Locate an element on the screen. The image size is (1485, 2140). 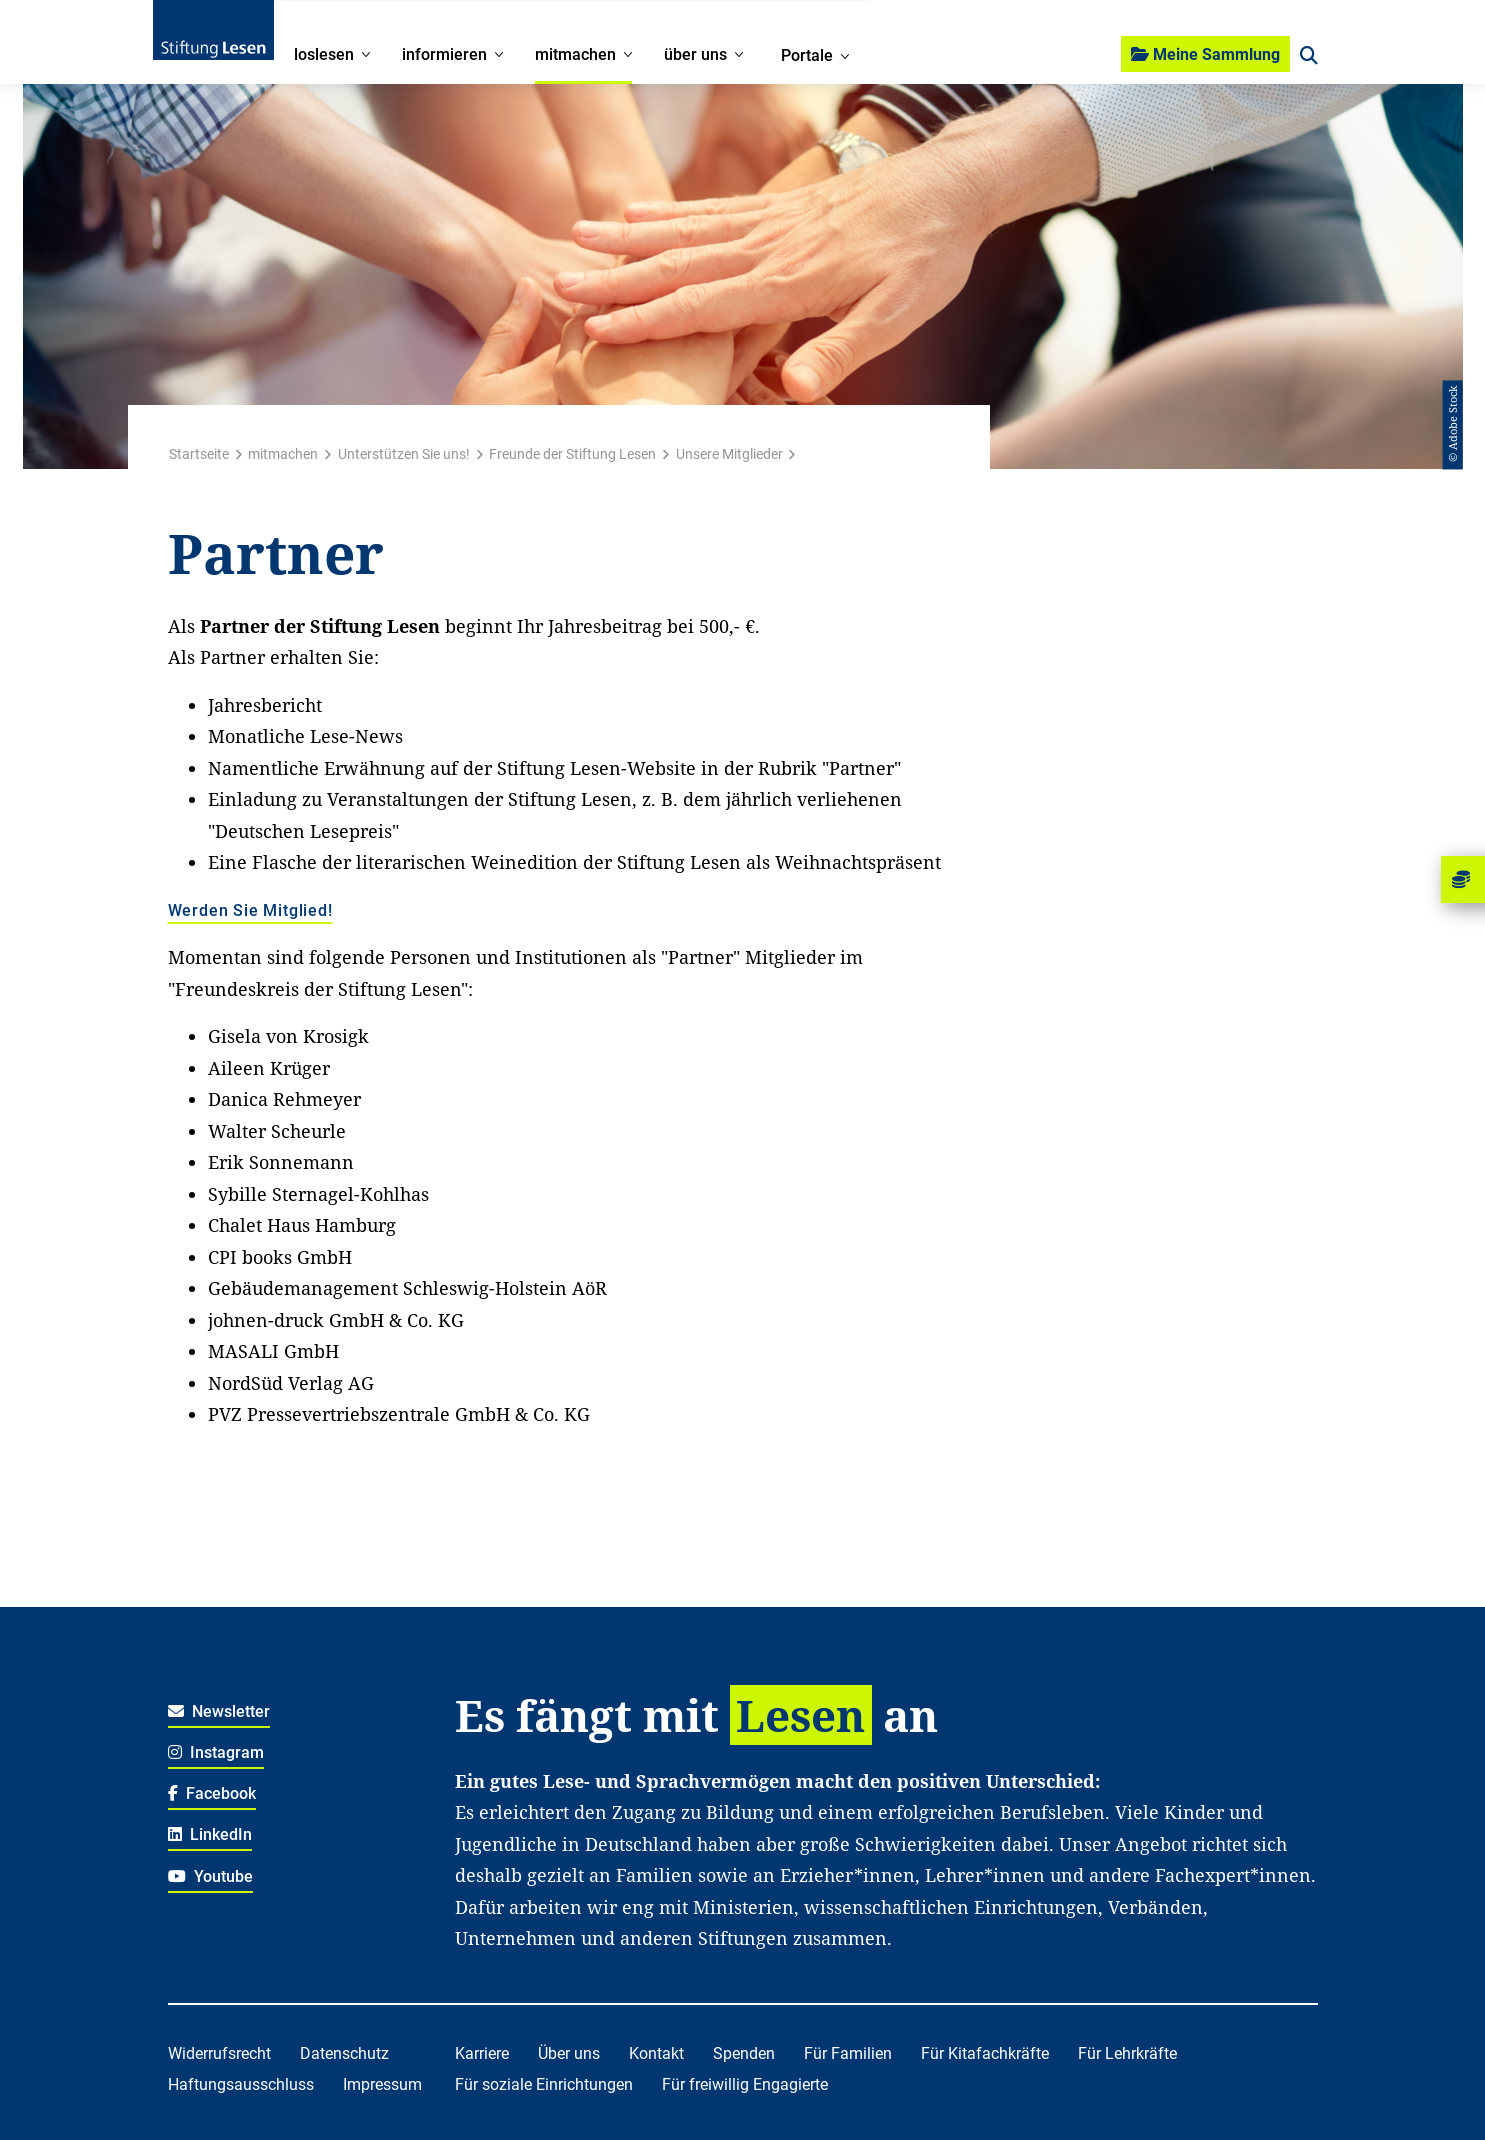
Newsletter is located at coordinates (219, 1711).